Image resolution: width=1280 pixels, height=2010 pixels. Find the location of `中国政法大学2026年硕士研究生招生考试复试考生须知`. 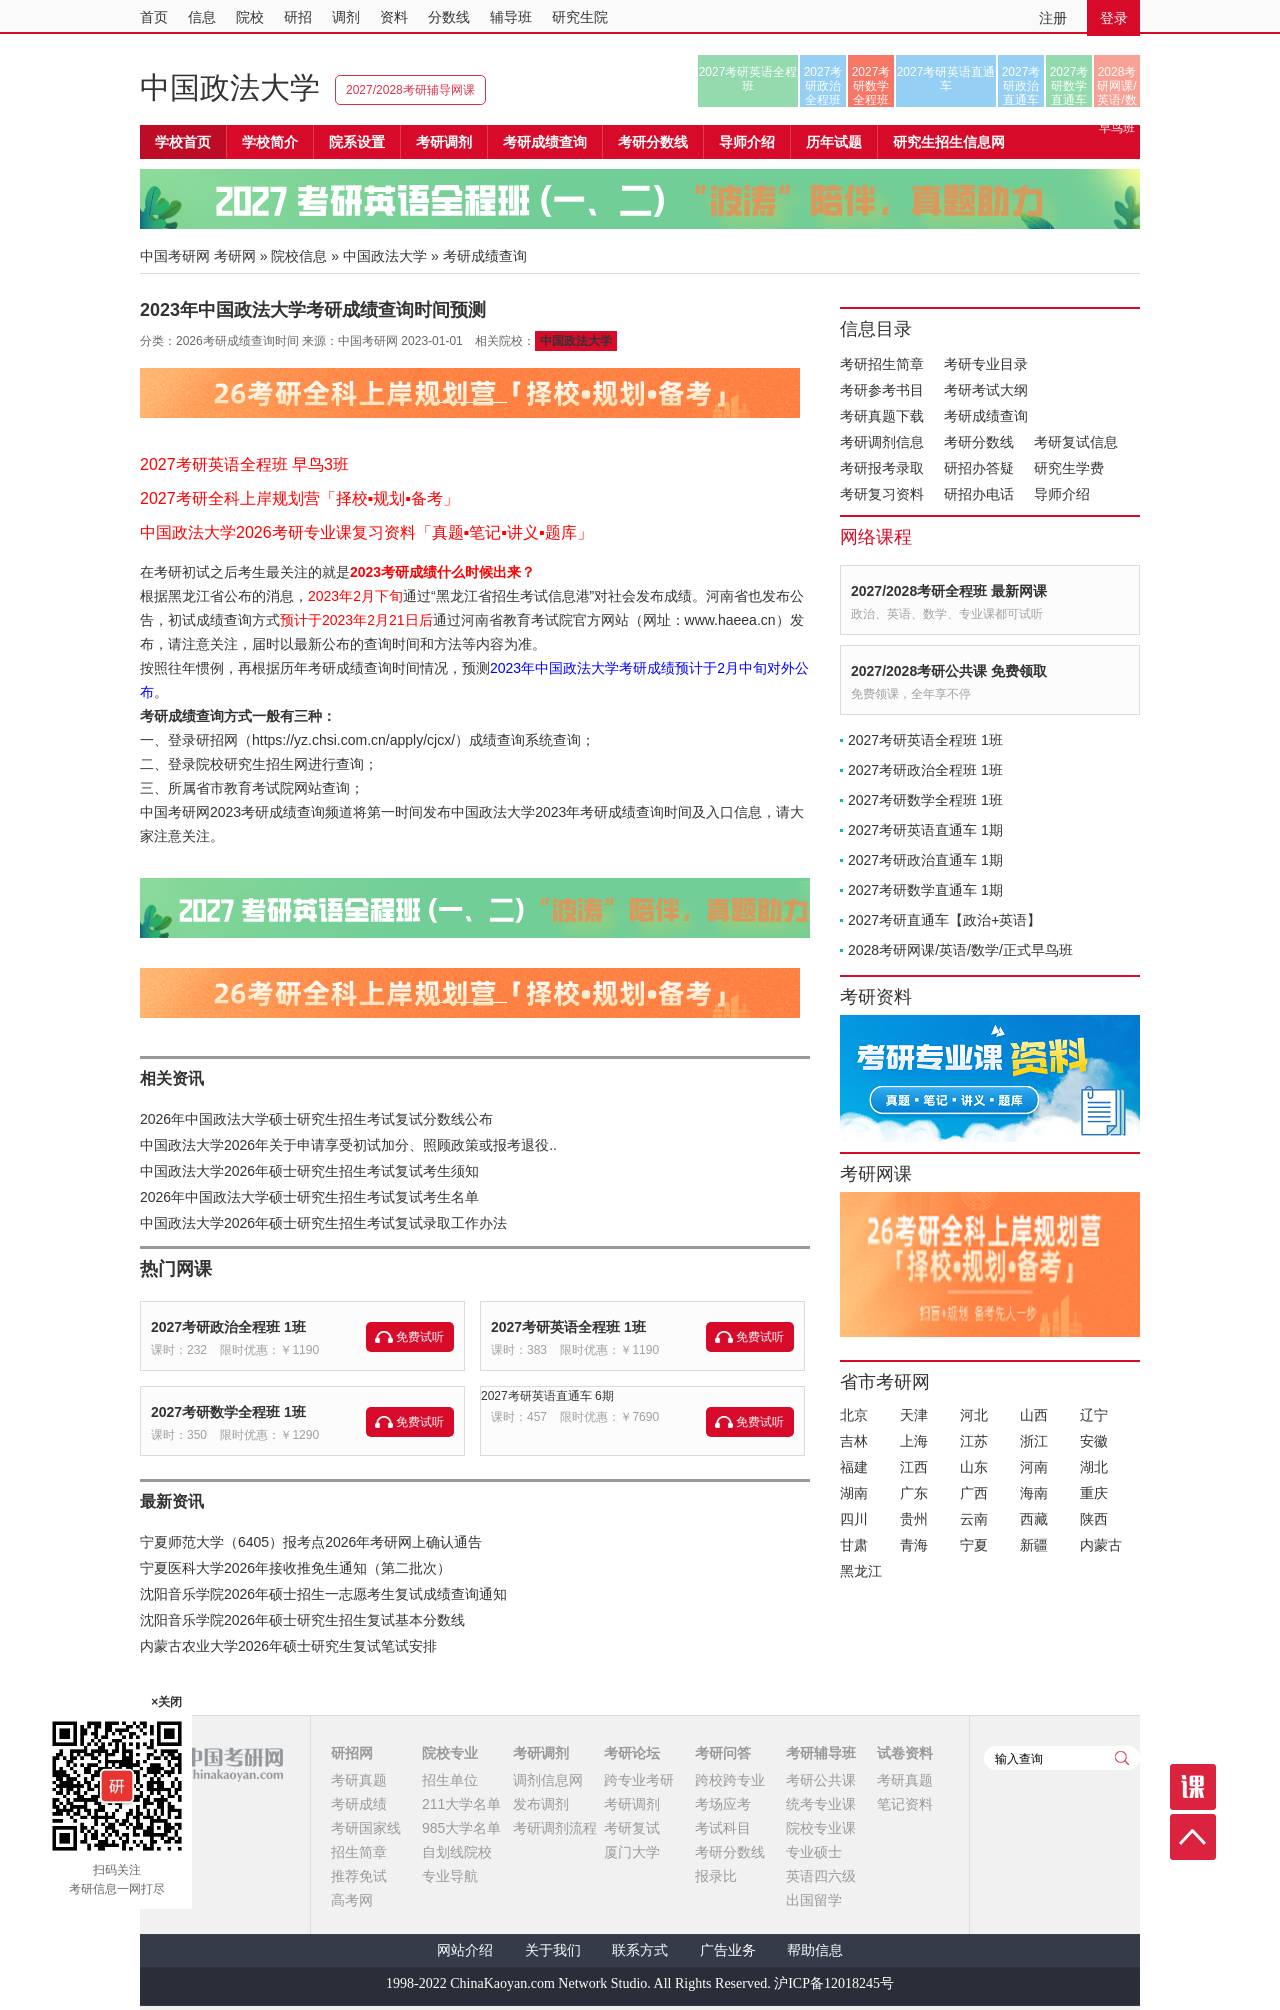

中国政法大学2026年硕士研究生招生考试复试考生须知 is located at coordinates (309, 1171).